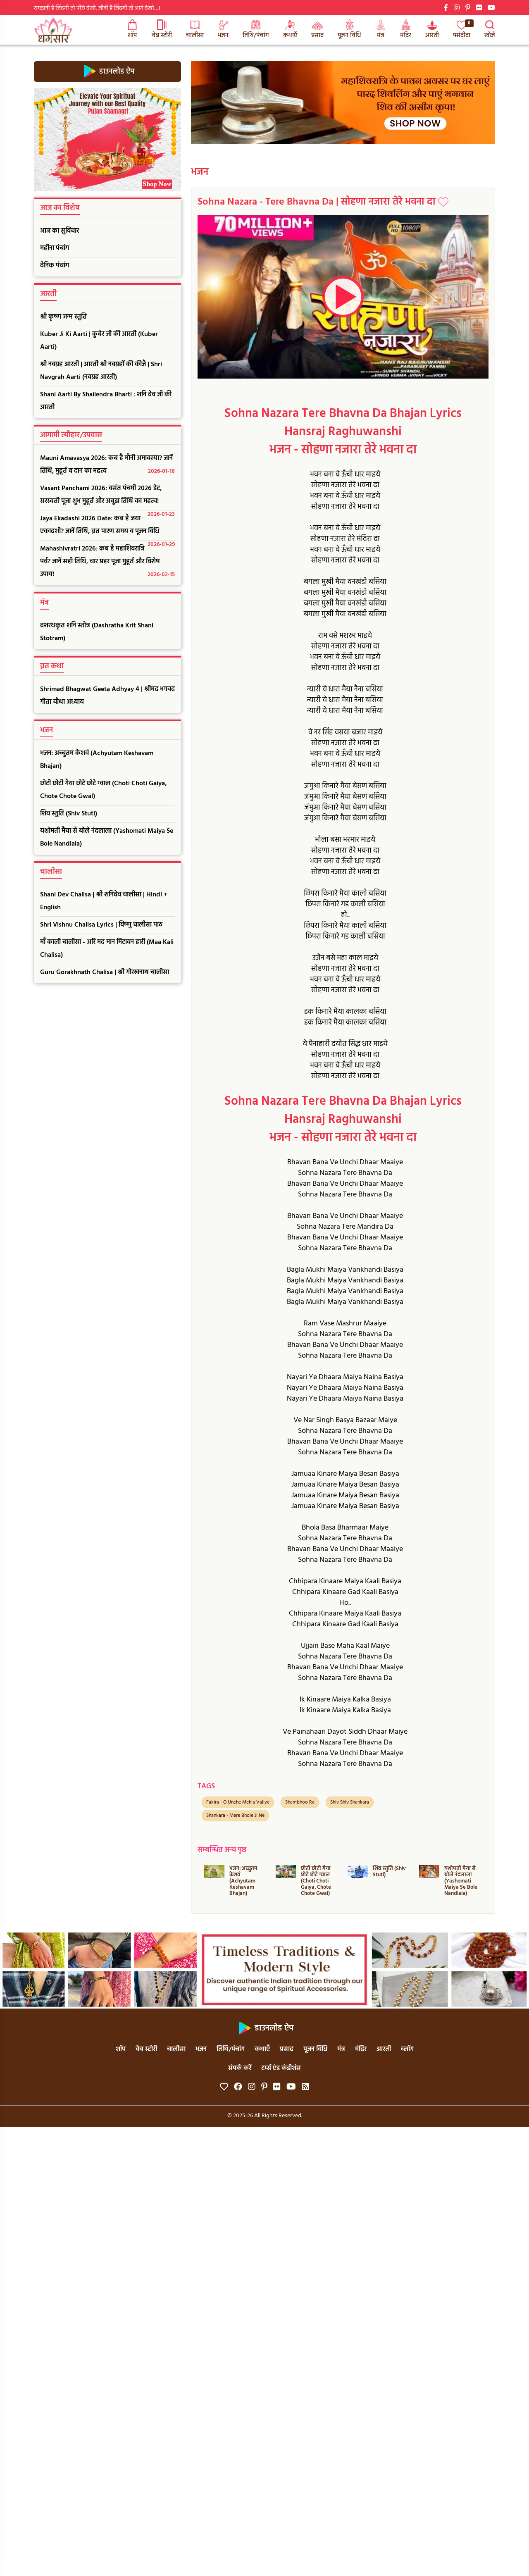  Describe the element at coordinates (380, 30) in the screenshot. I see `मंत्र` at that location.